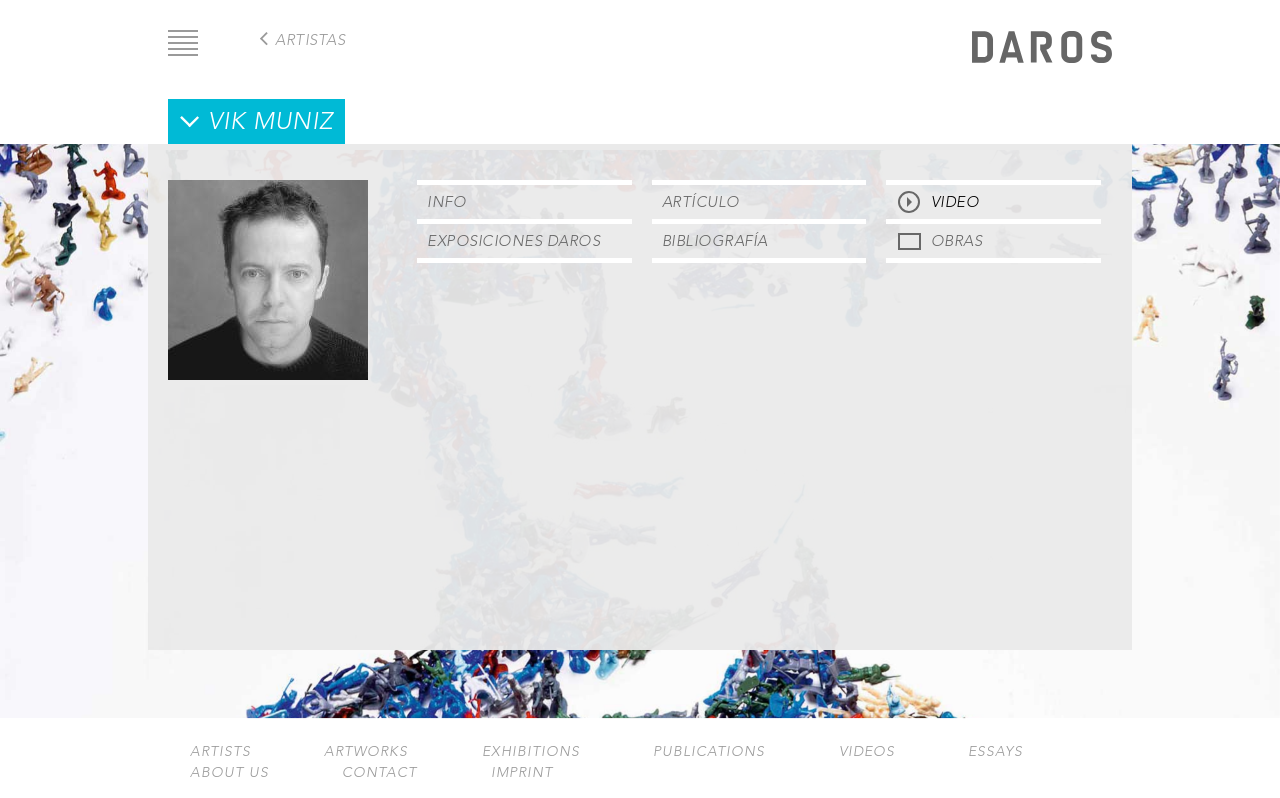 This screenshot has height=798, width=1280. What do you see at coordinates (366, 751) in the screenshot?
I see `Artworks` at bounding box center [366, 751].